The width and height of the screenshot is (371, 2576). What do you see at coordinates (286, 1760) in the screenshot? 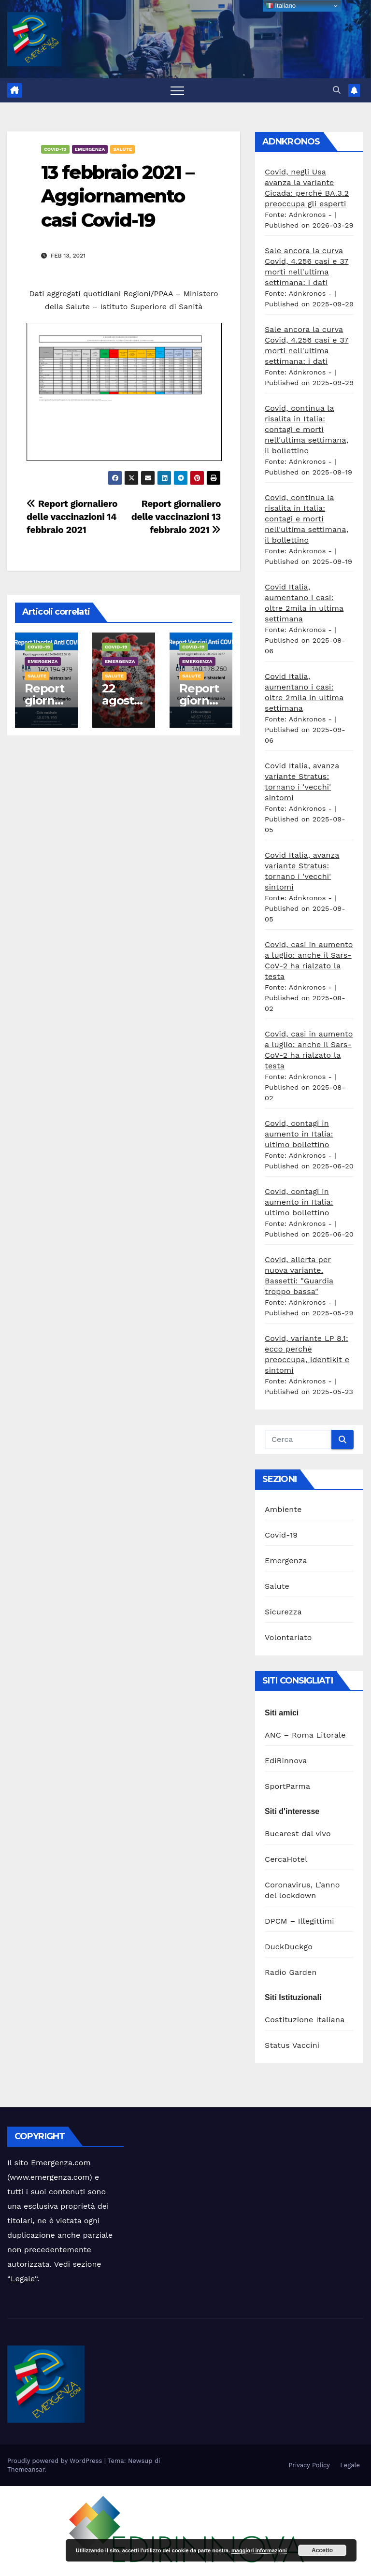
I see `EdiRinnova` at bounding box center [286, 1760].